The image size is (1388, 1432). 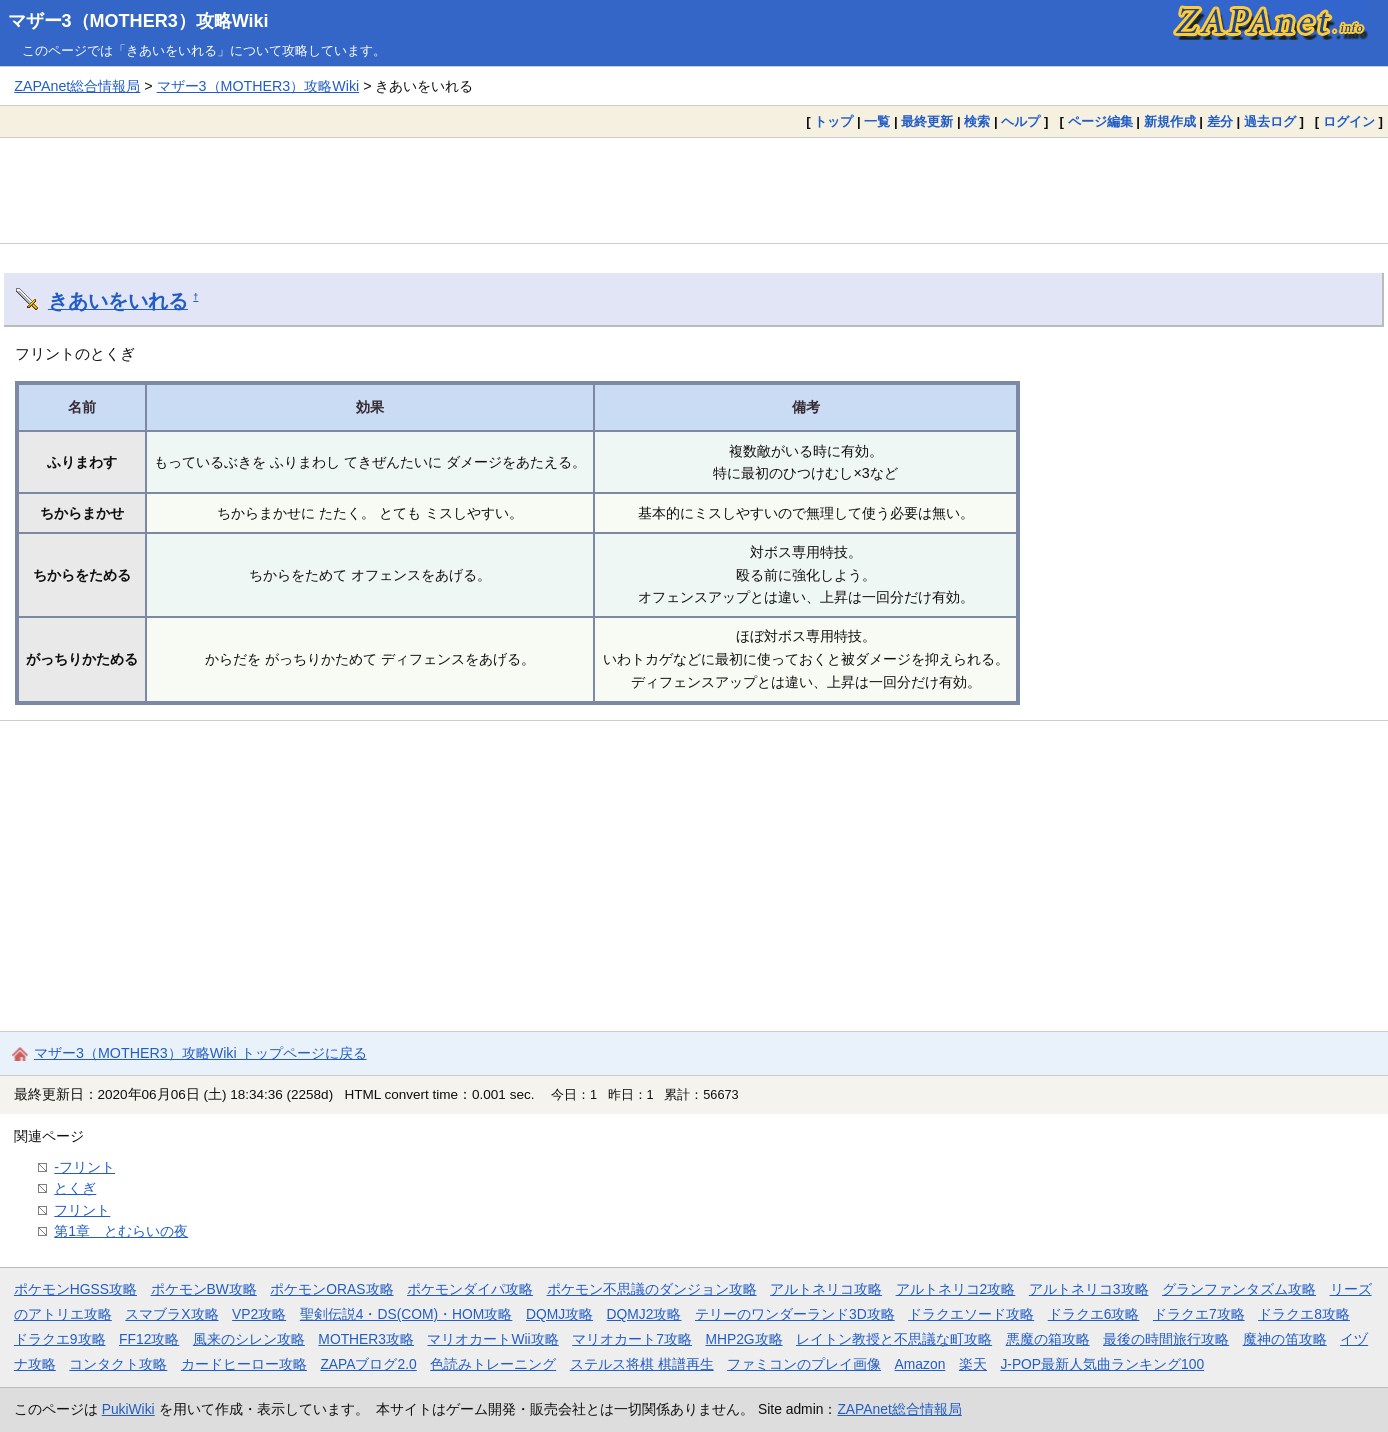 I want to click on ポケモンORAS攻略, so click(x=331, y=1289).